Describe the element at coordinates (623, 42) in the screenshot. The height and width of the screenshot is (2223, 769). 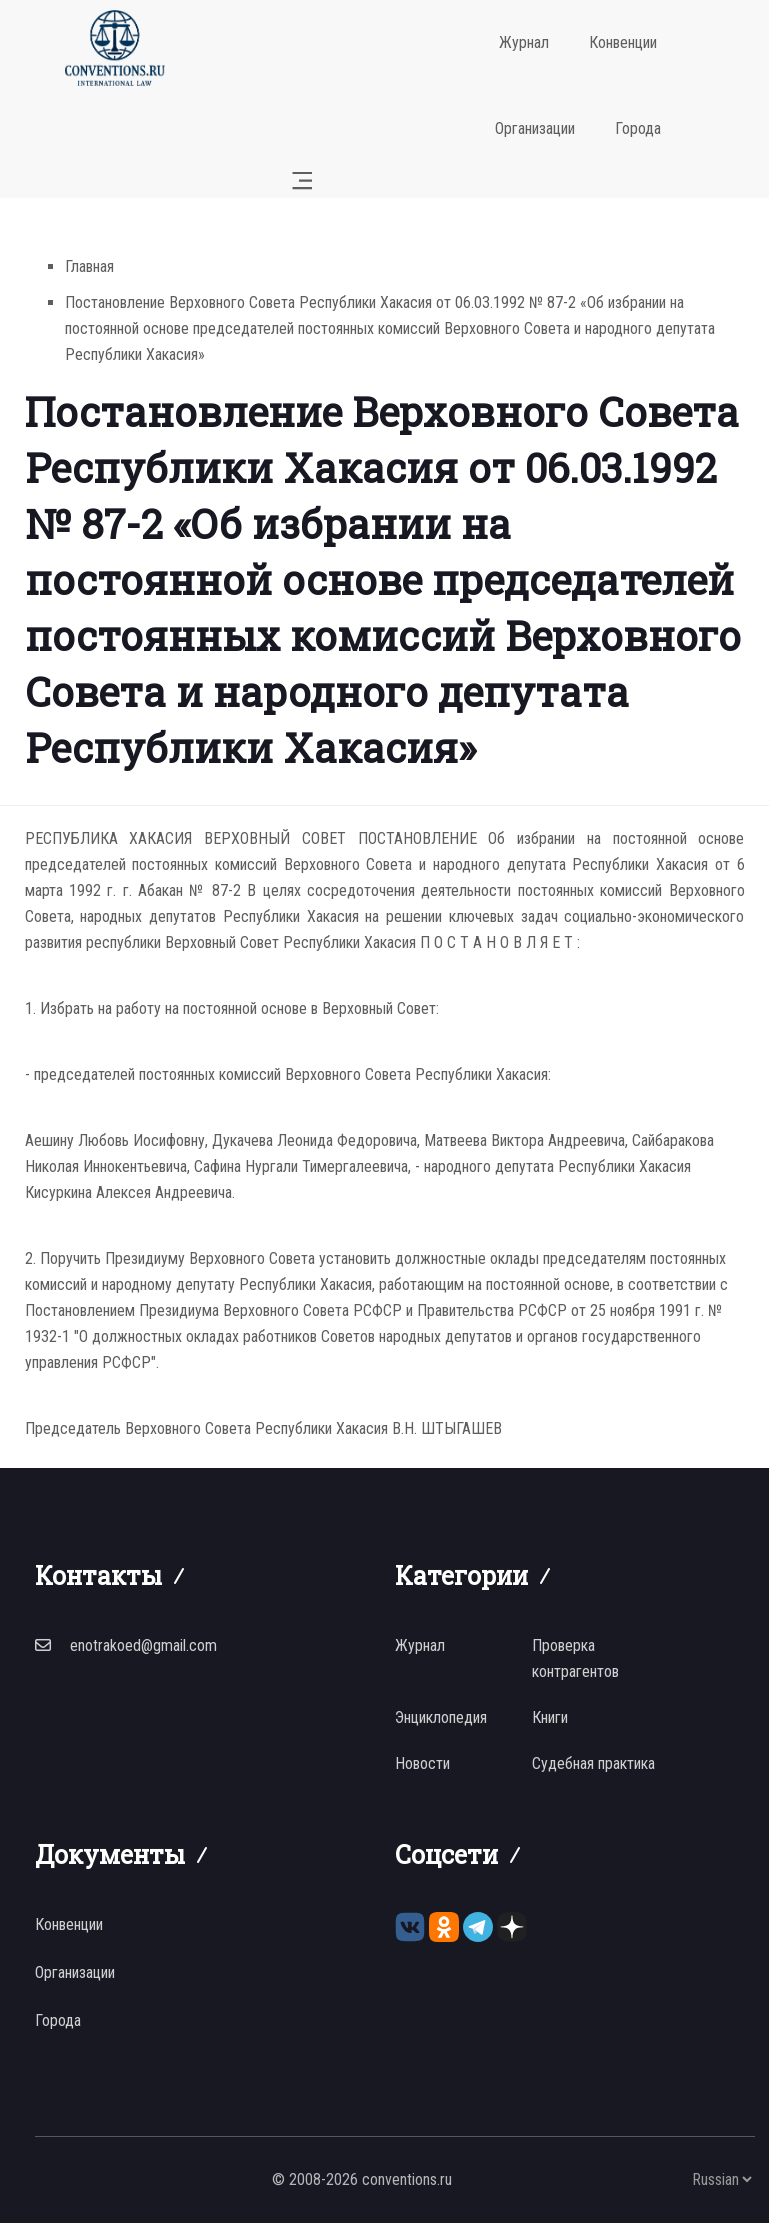
I see `Конвенции` at that location.